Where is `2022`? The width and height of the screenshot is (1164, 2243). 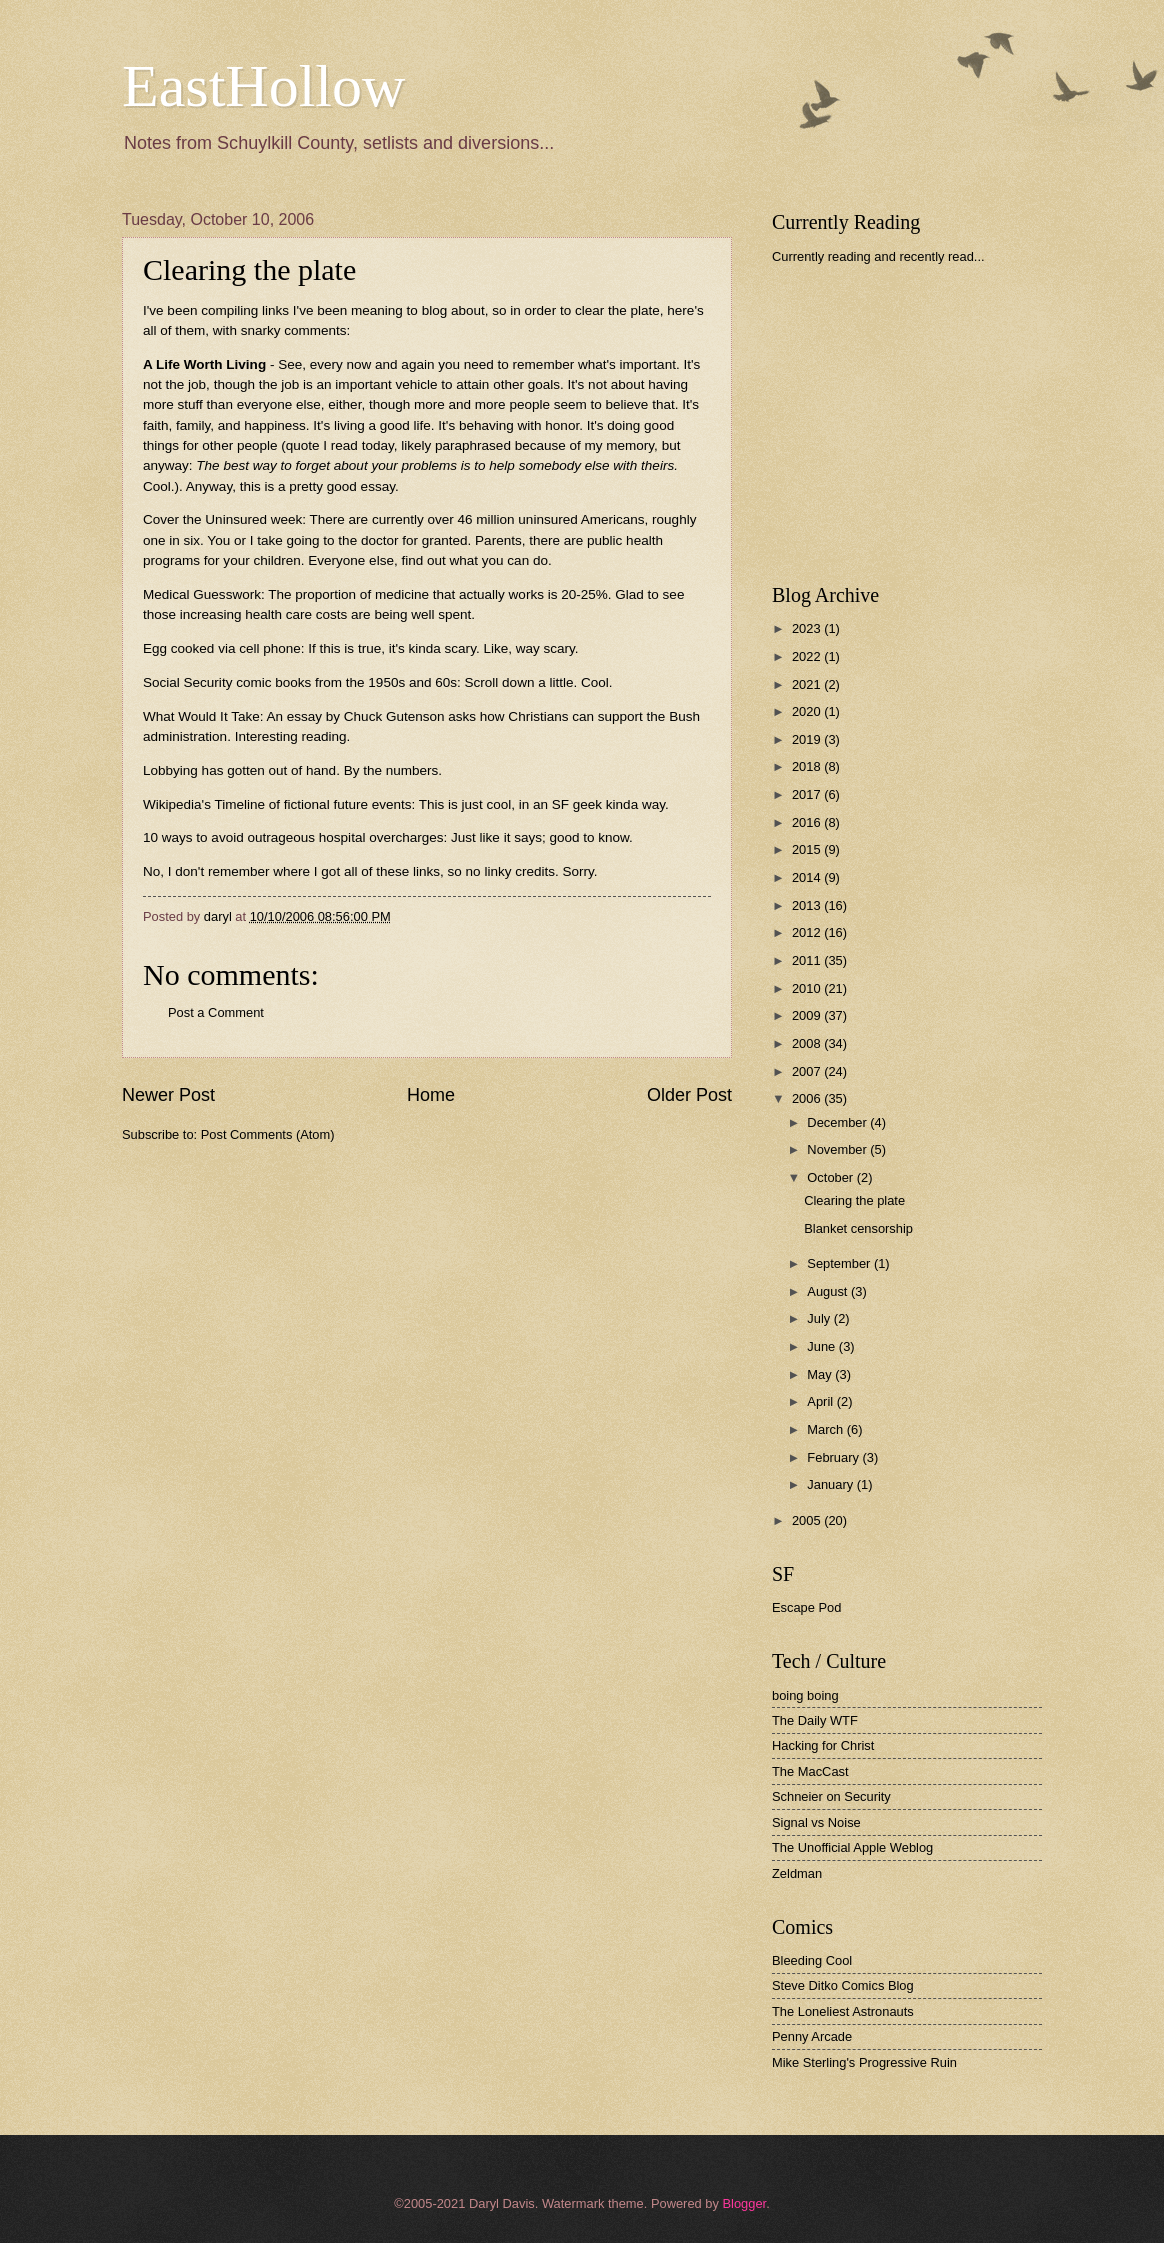 2022 is located at coordinates (808, 656).